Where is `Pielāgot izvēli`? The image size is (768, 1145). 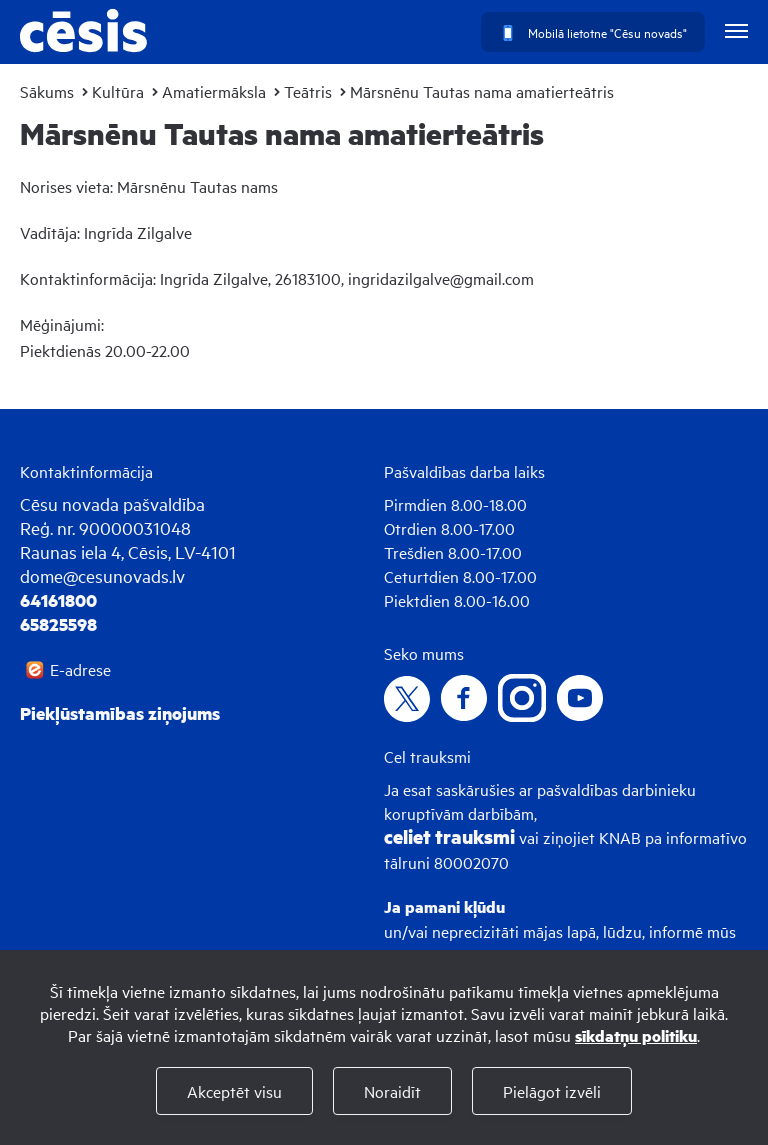
Pielāgot izvēli is located at coordinates (552, 1091).